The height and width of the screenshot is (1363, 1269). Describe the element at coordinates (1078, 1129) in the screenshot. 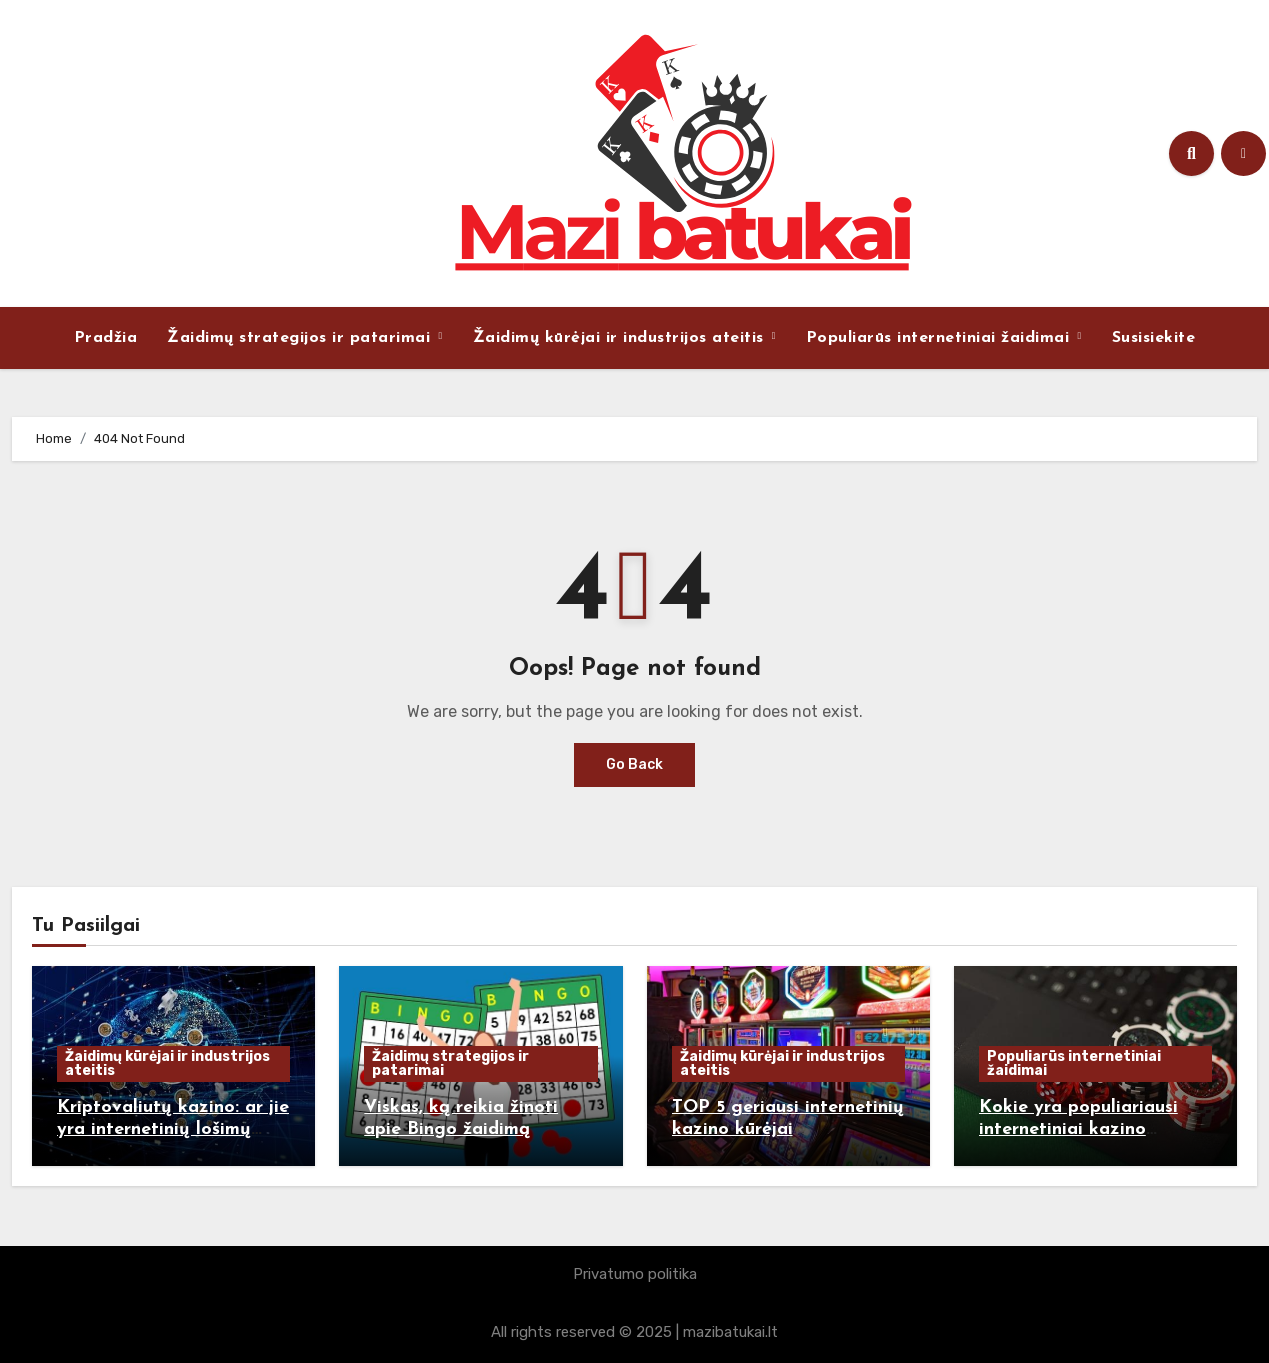

I see `Kokie yra populiariausi internetiniai kazino žaidimai ir kodėl?` at that location.